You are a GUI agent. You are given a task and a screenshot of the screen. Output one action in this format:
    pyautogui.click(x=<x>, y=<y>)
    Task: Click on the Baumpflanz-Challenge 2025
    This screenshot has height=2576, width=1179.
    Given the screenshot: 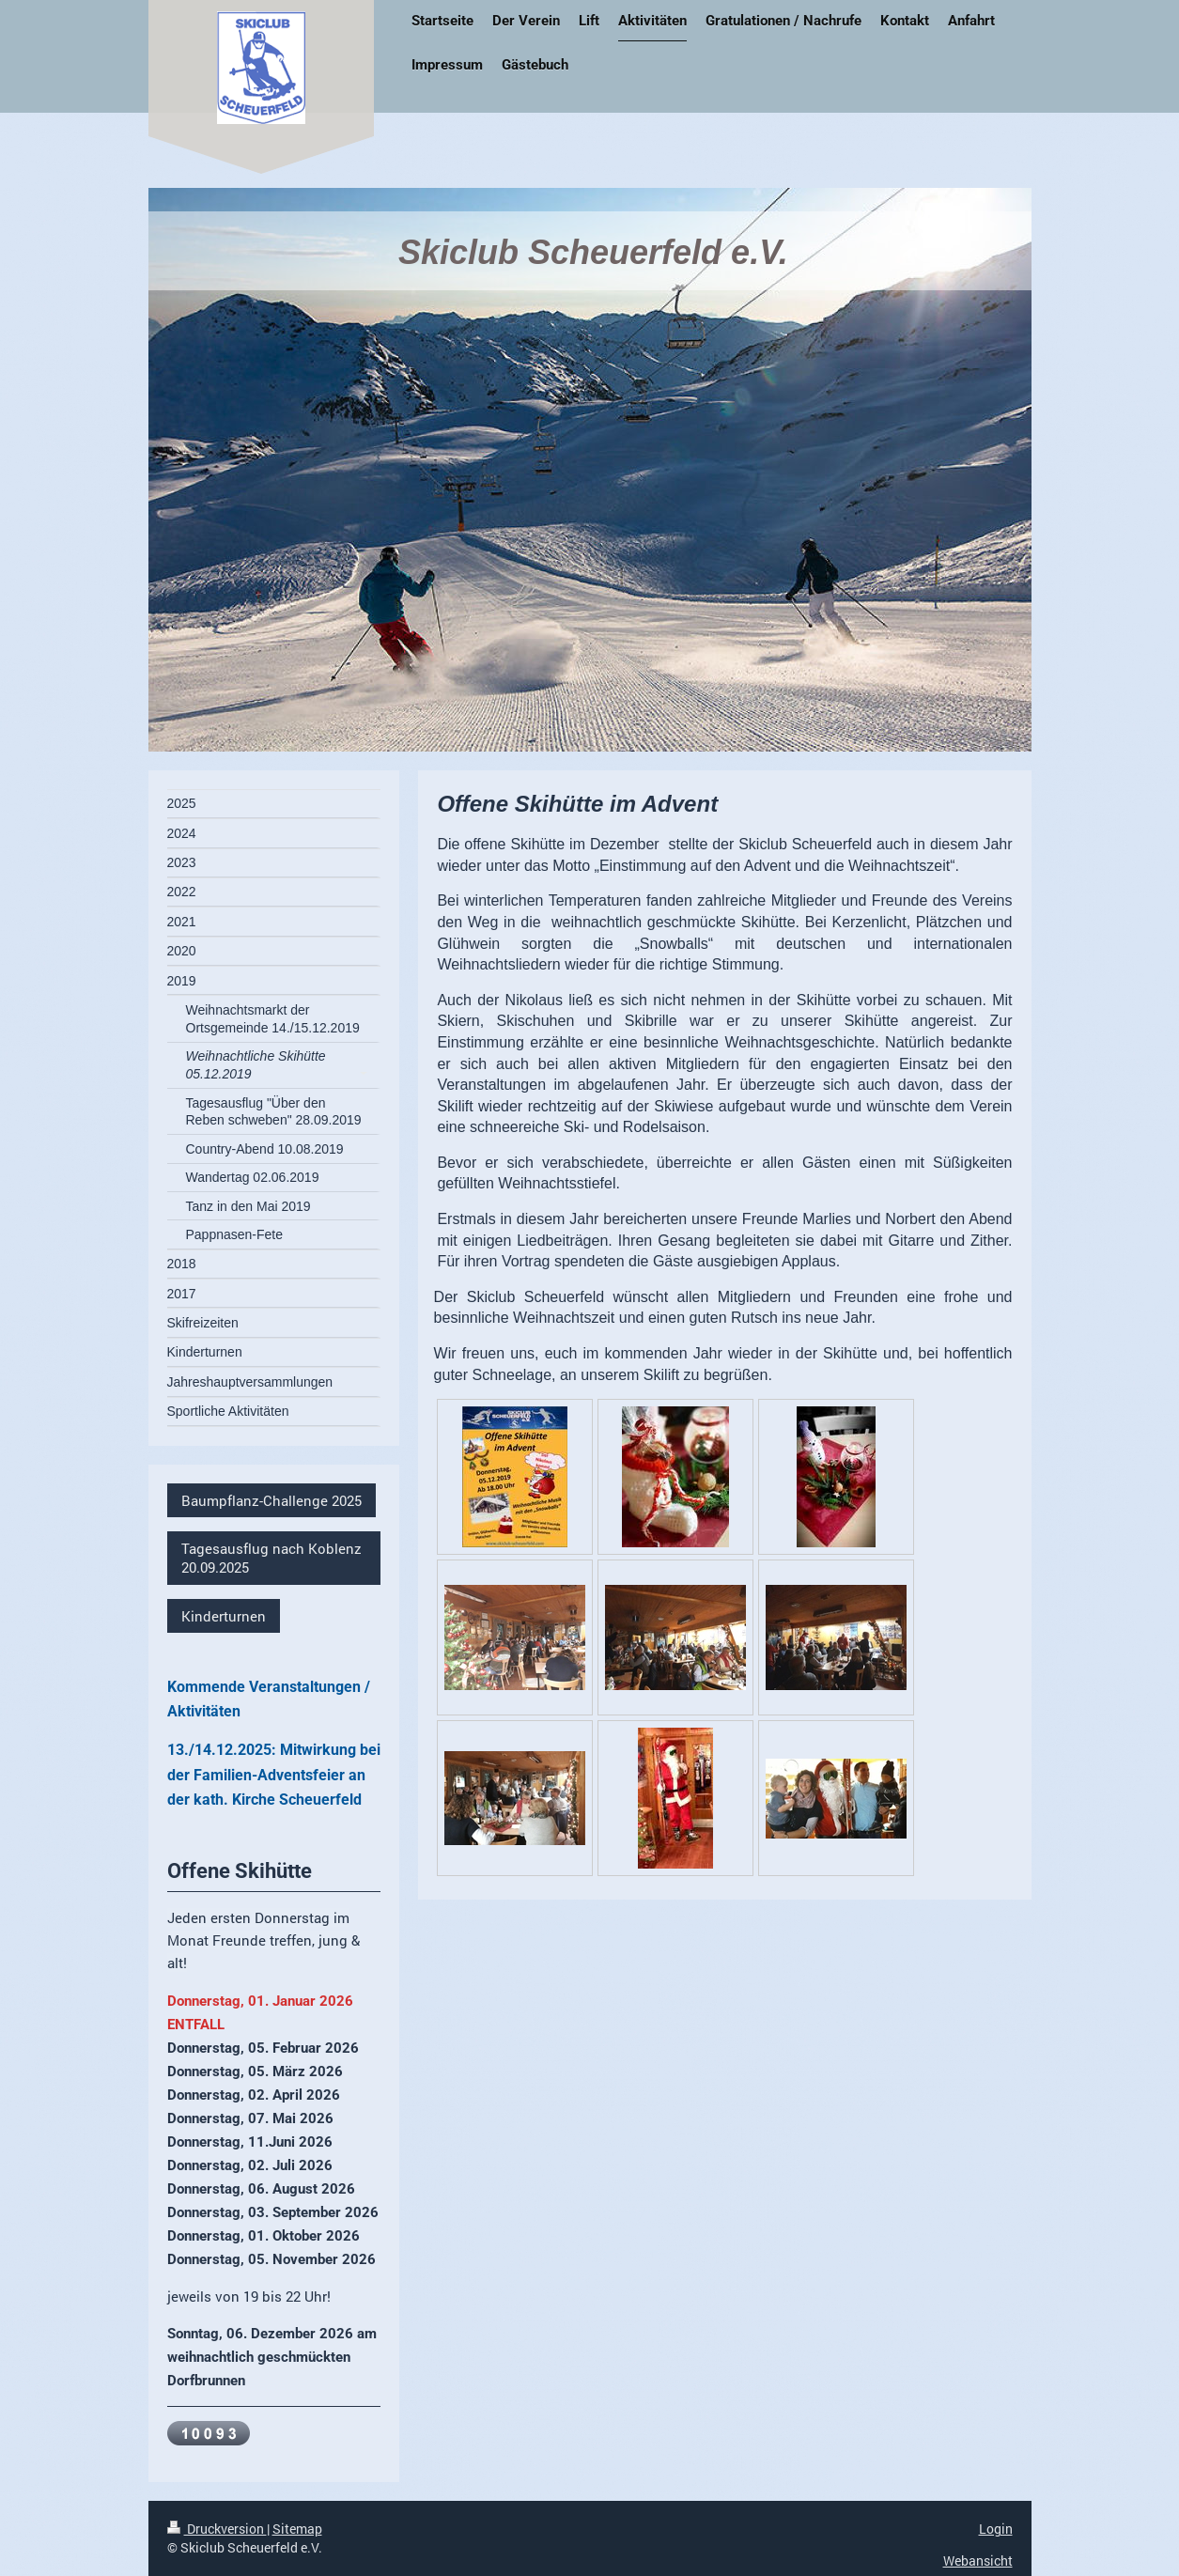 What is the action you would take?
    pyautogui.click(x=271, y=1500)
    